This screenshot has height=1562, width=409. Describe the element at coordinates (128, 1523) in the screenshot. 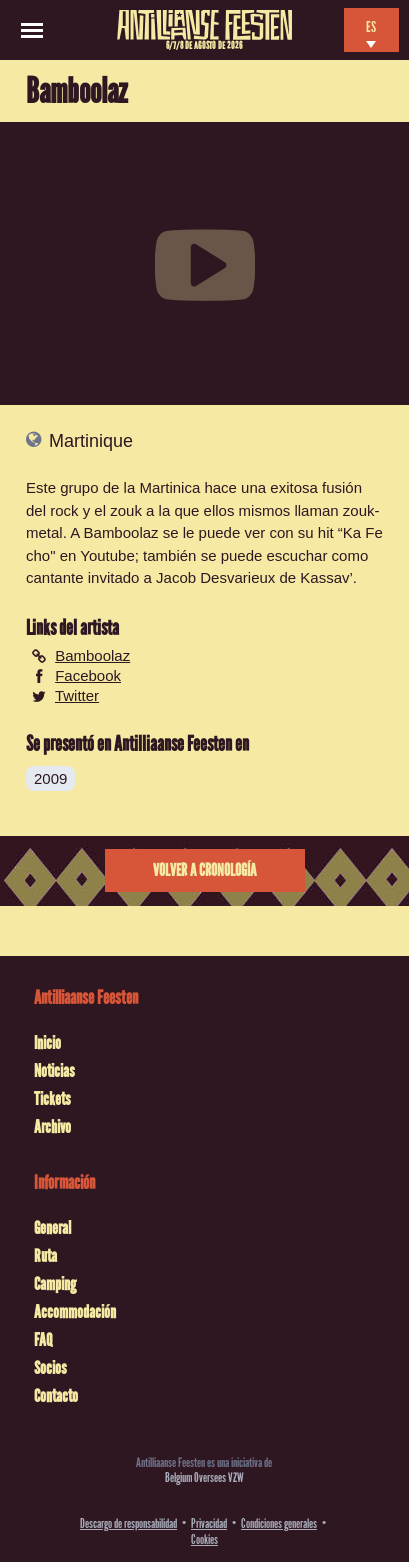

I see `Descargo de responsabilidad` at that location.